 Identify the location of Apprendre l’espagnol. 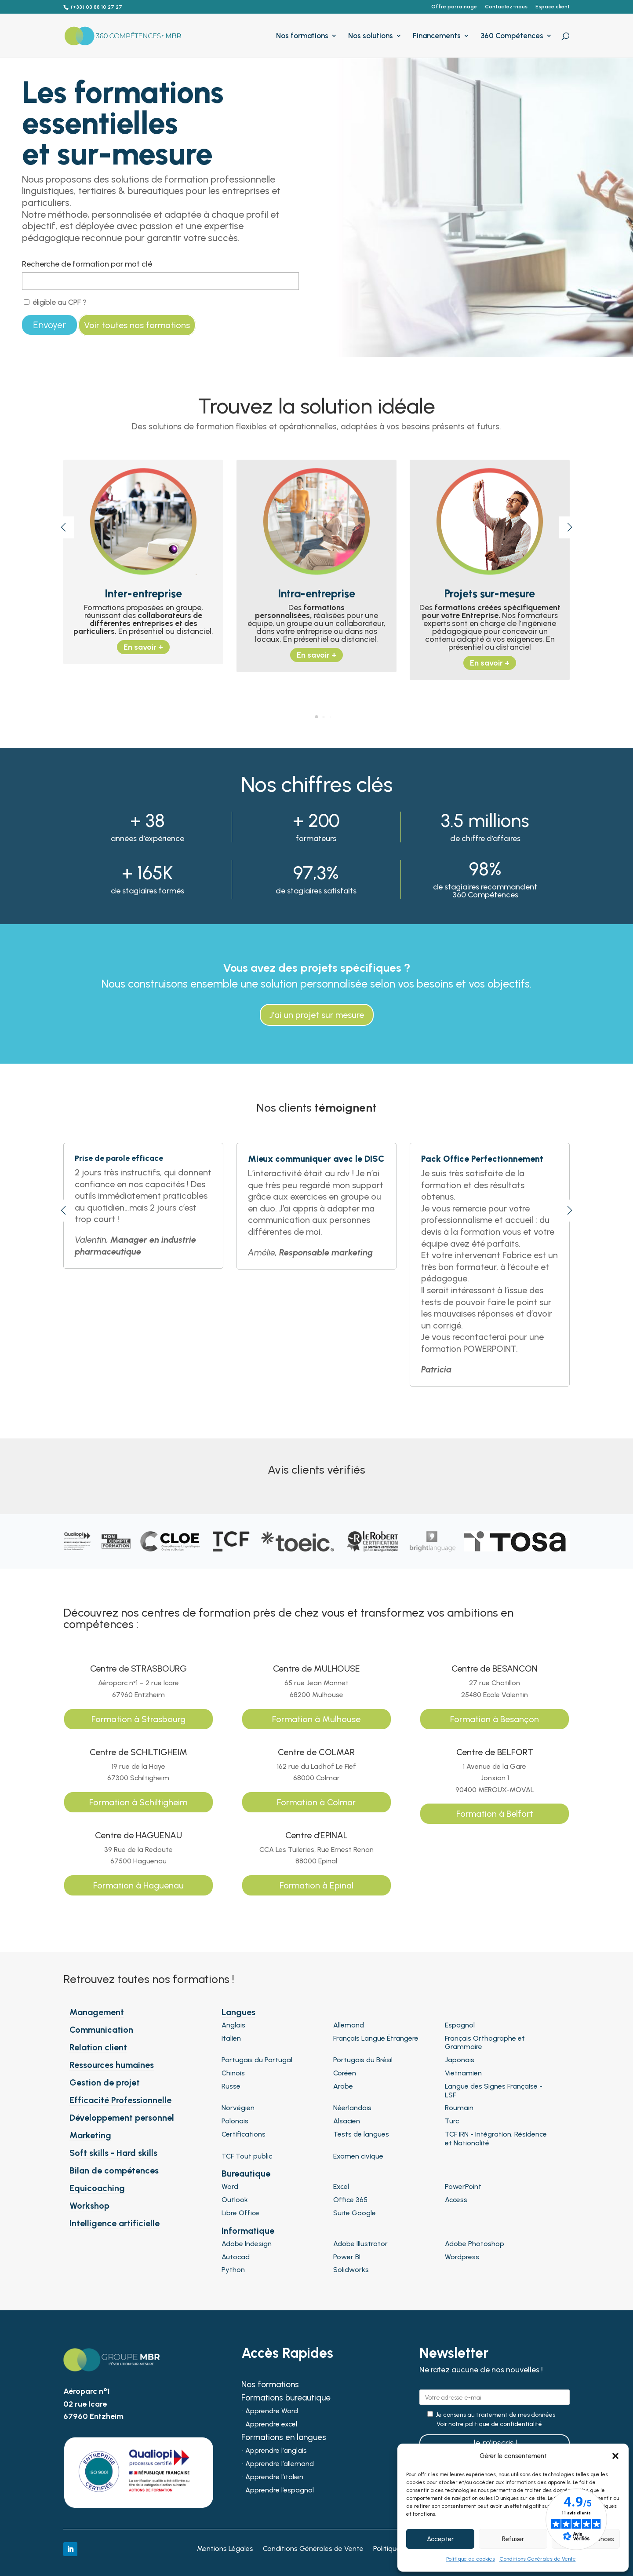
(279, 2490).